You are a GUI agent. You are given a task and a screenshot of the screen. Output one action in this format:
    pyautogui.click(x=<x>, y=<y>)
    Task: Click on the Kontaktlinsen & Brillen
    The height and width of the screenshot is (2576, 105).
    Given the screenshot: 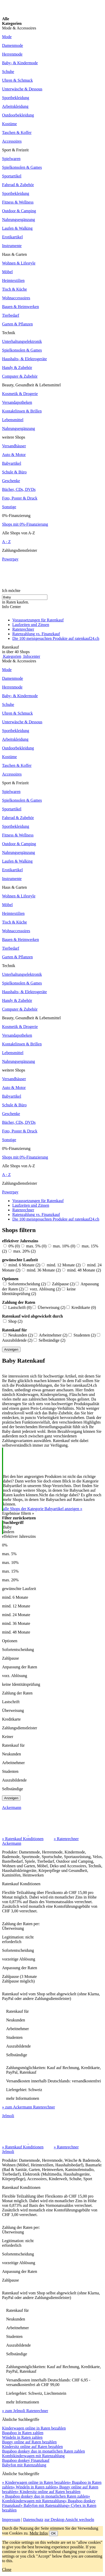 What is the action you would take?
    pyautogui.click(x=22, y=411)
    